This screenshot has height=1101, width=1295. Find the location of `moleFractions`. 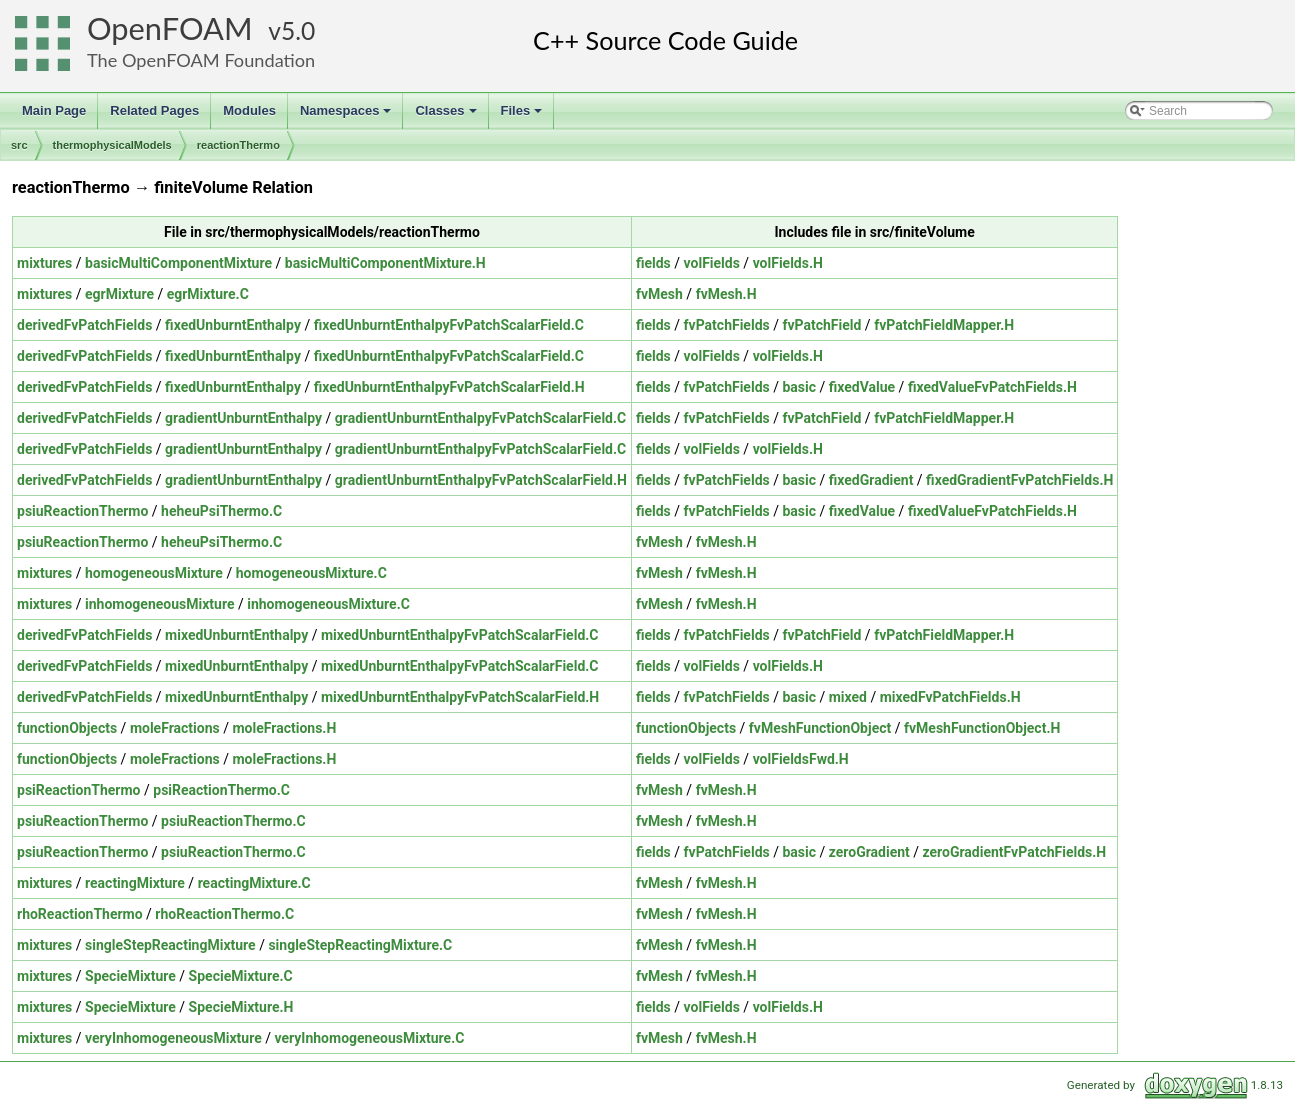

moleFractions is located at coordinates (175, 728).